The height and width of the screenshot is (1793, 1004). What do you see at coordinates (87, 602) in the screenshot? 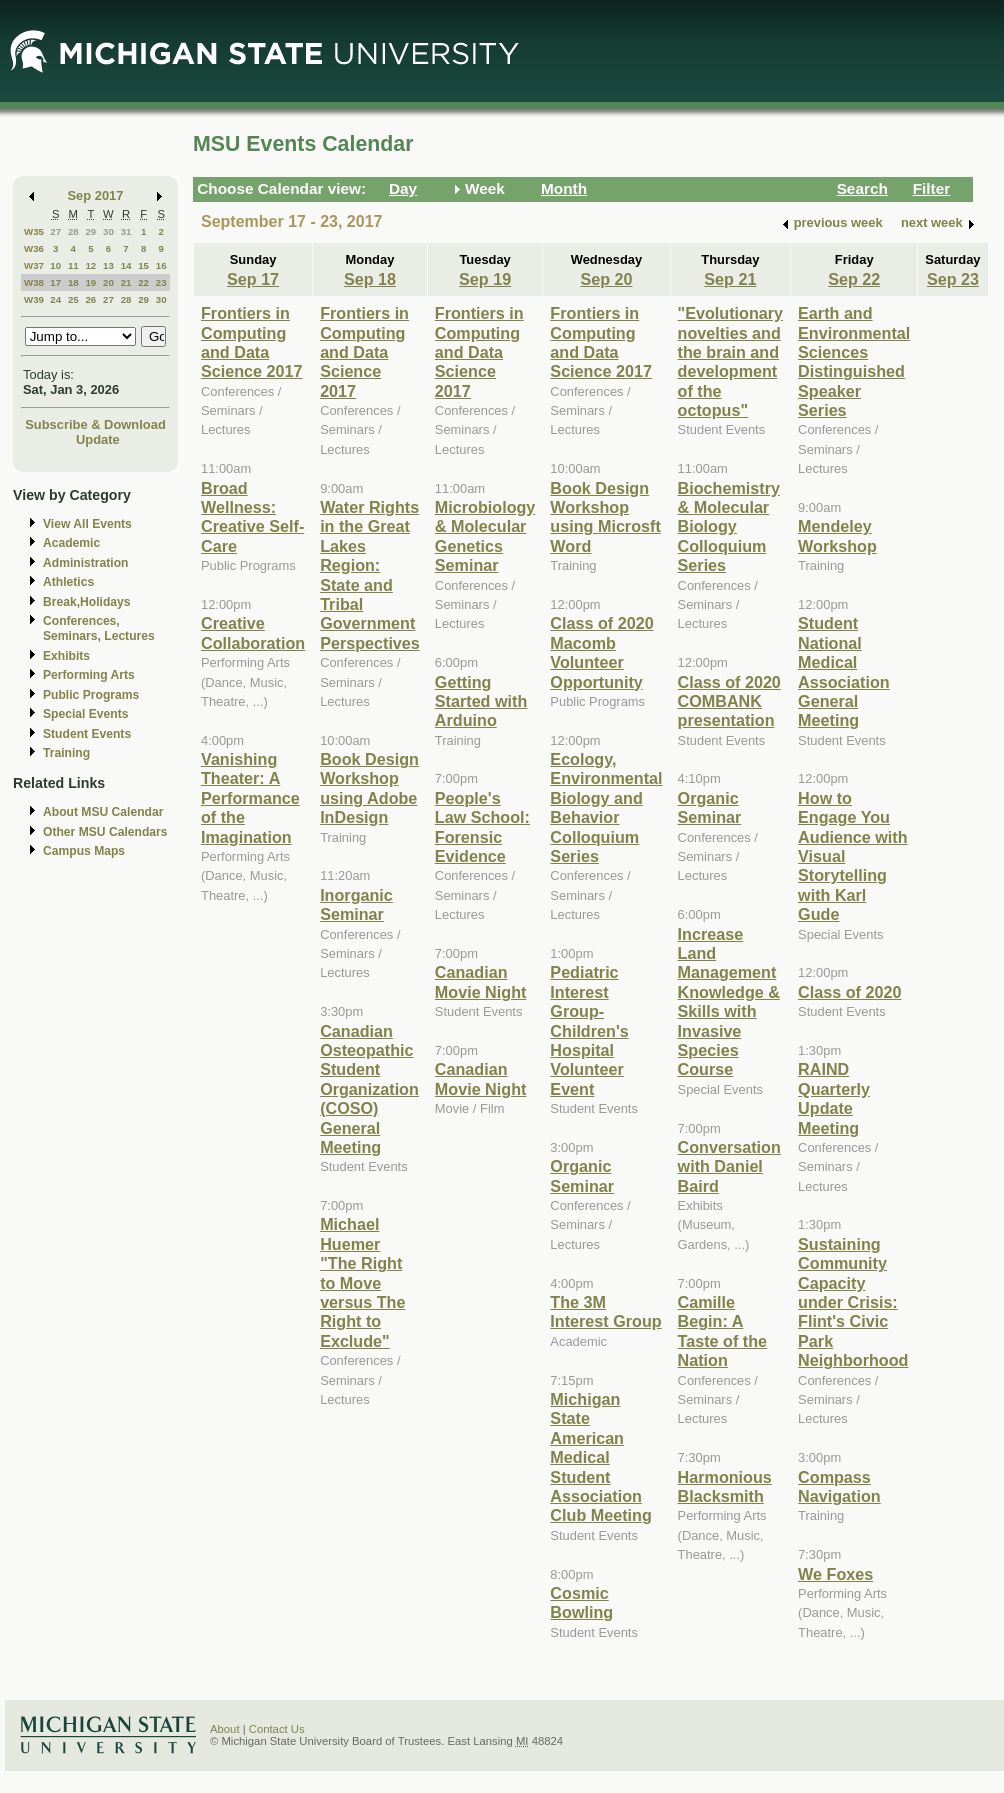
I see `Break,Holidays` at bounding box center [87, 602].